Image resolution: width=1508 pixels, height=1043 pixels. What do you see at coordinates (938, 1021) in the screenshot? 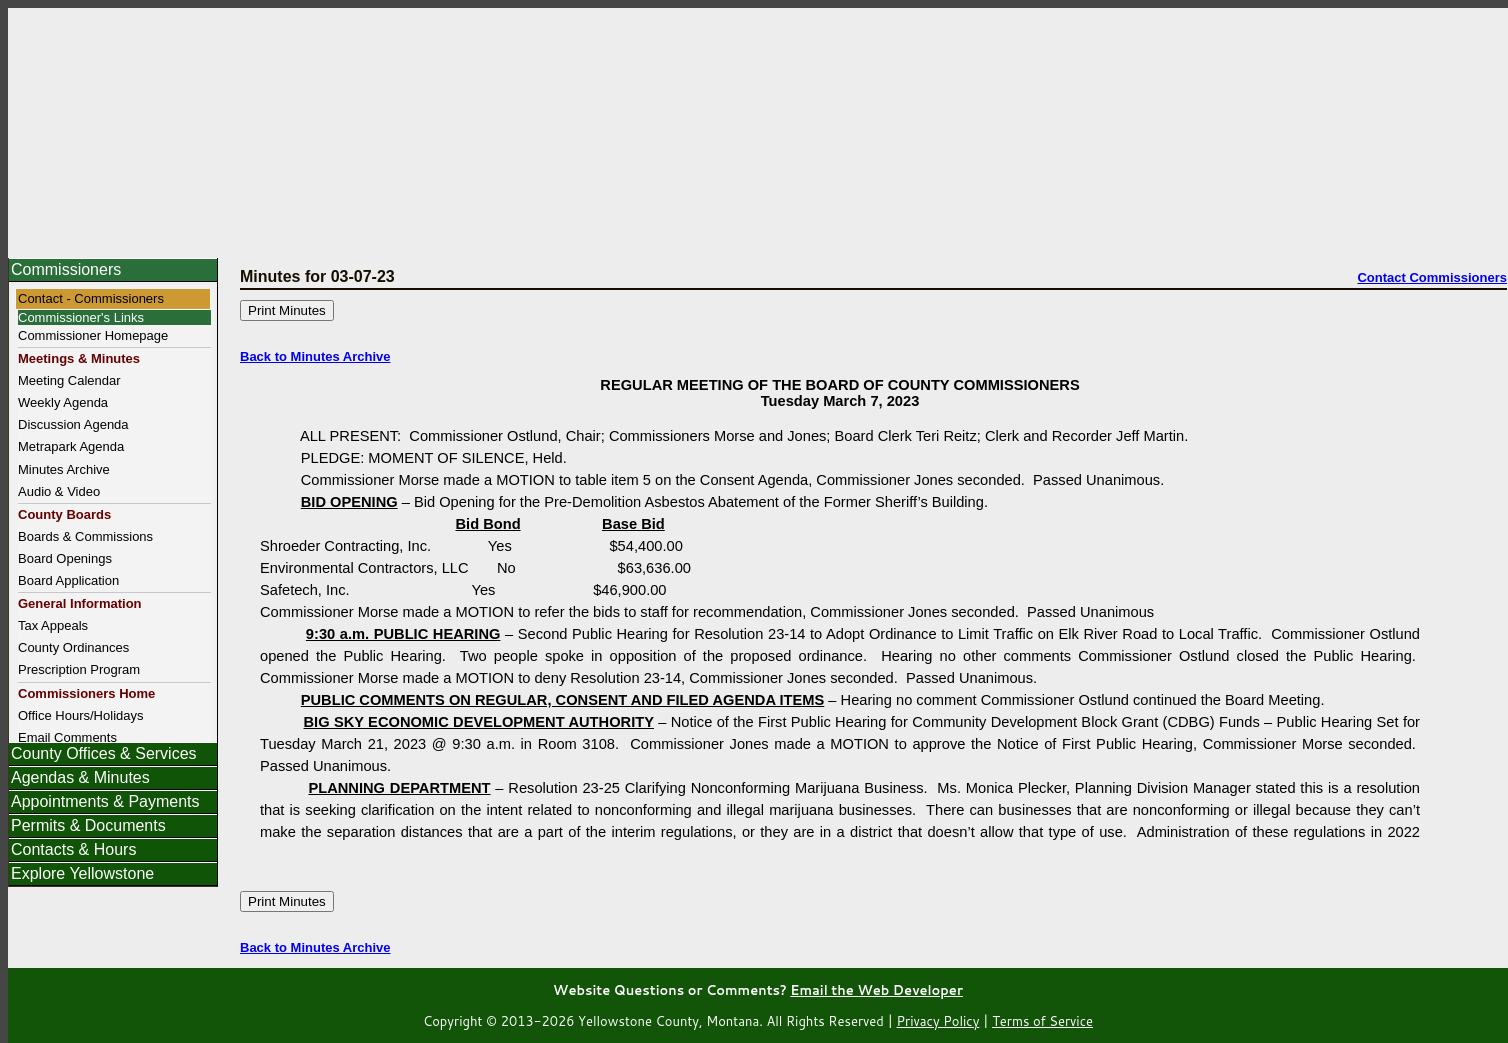
I see `Privacy Policy` at bounding box center [938, 1021].